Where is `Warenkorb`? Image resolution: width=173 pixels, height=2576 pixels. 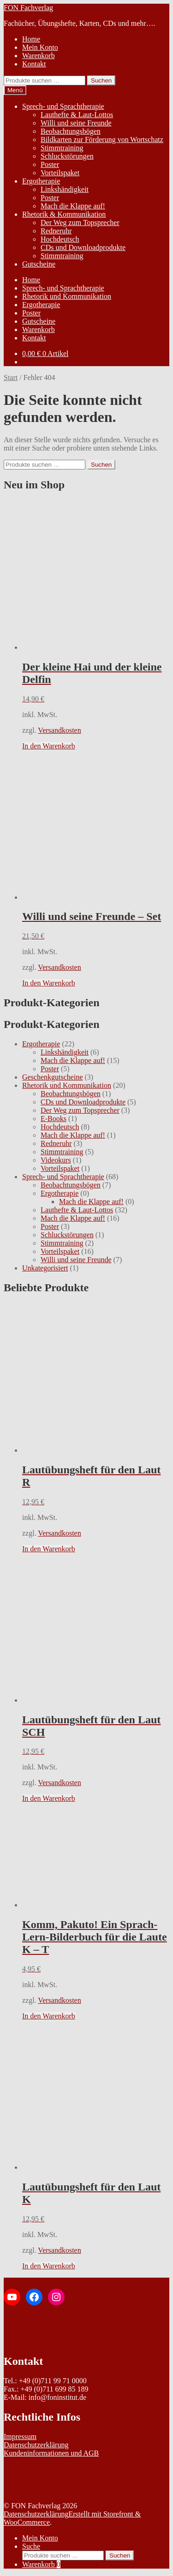 Warenkorb is located at coordinates (38, 55).